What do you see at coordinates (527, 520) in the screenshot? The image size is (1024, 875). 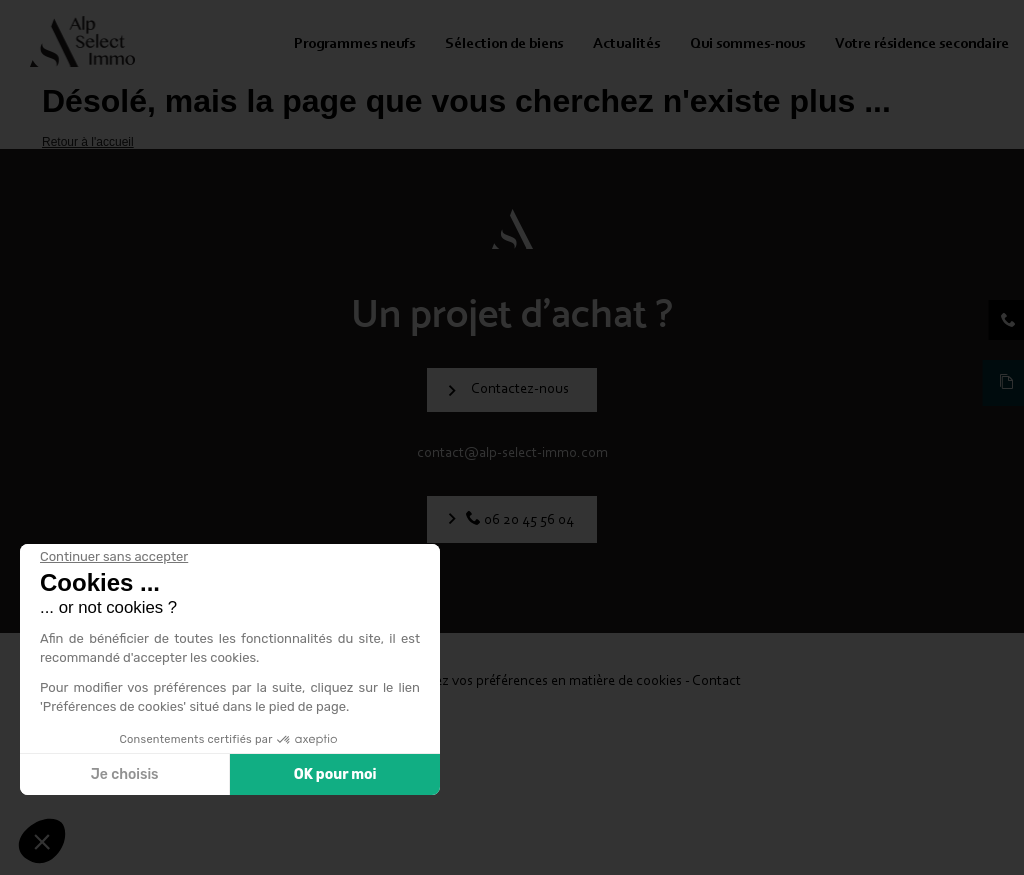 I see `06 20 45 56 04` at bounding box center [527, 520].